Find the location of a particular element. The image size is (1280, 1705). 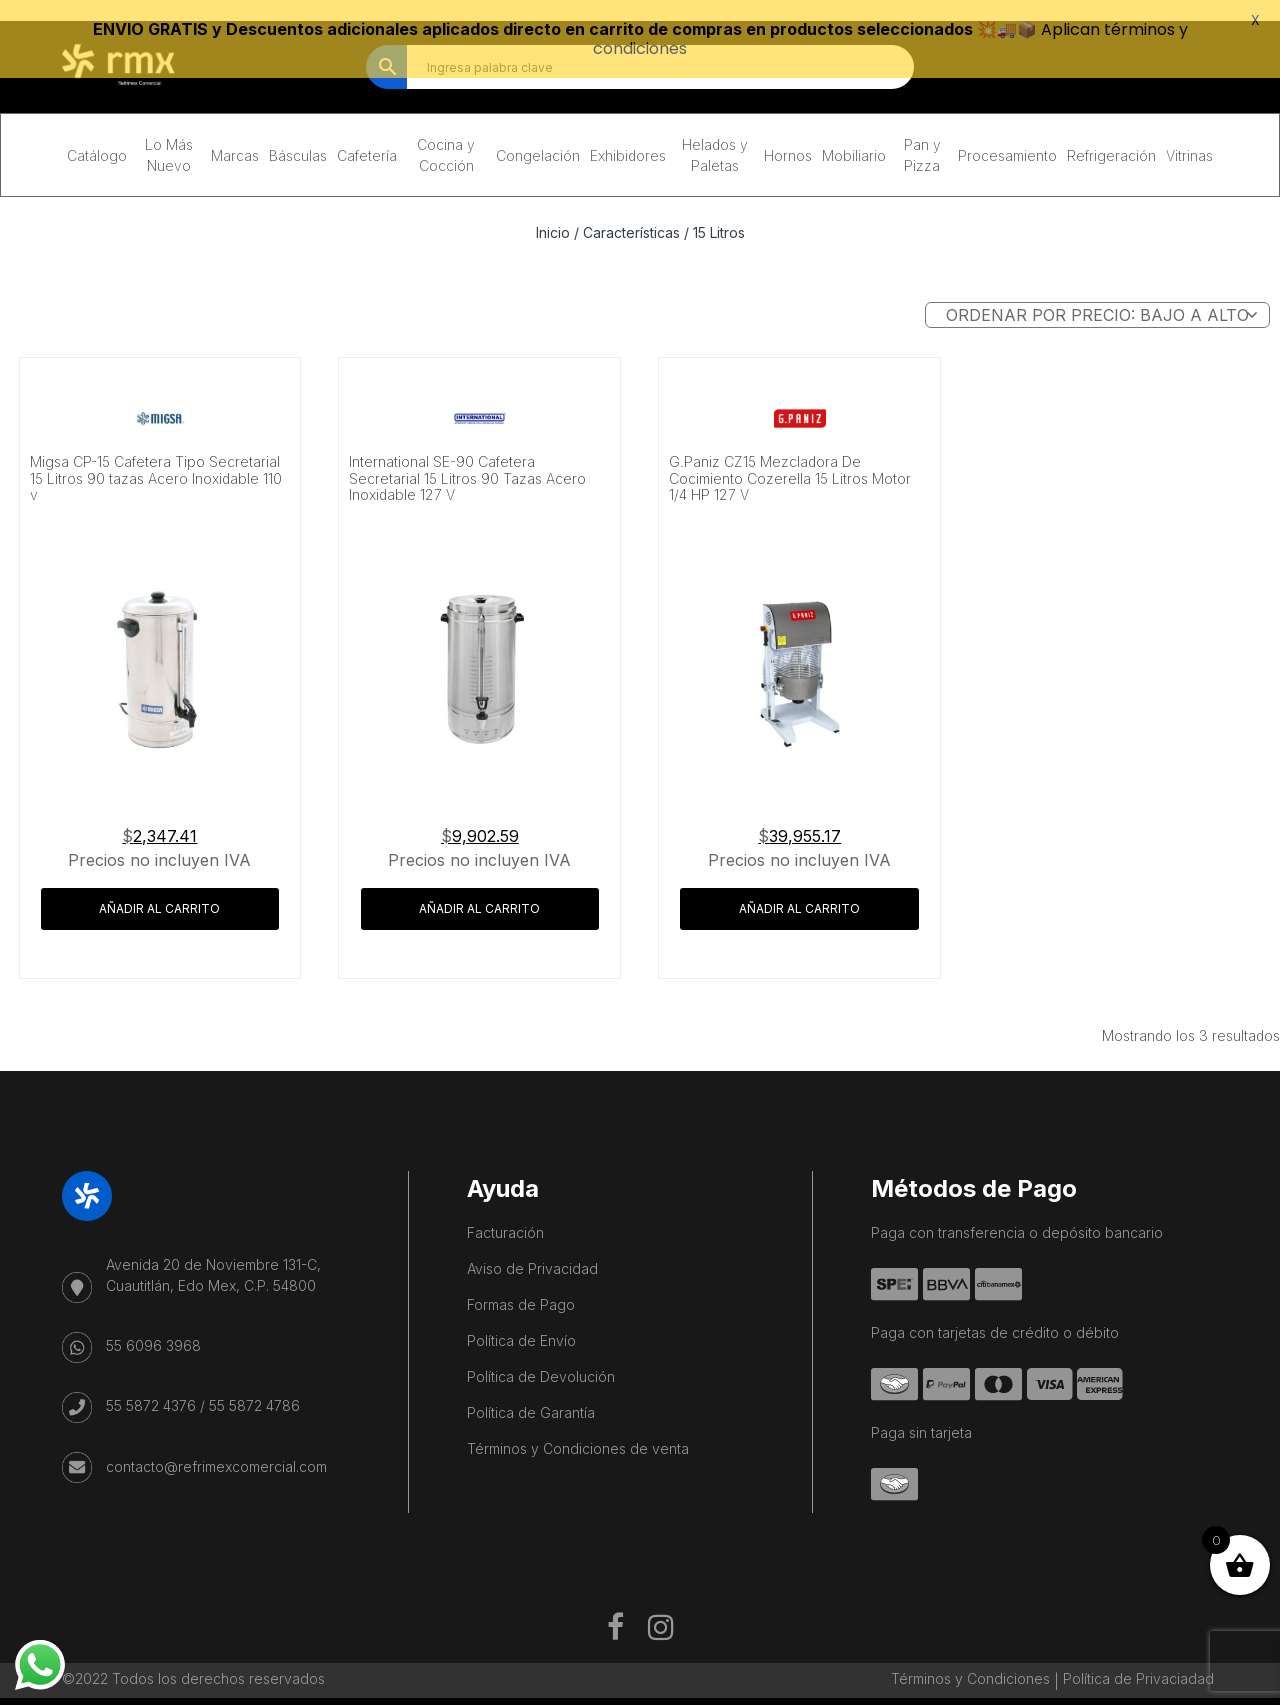

55 5872 4376 is located at coordinates (151, 1385).